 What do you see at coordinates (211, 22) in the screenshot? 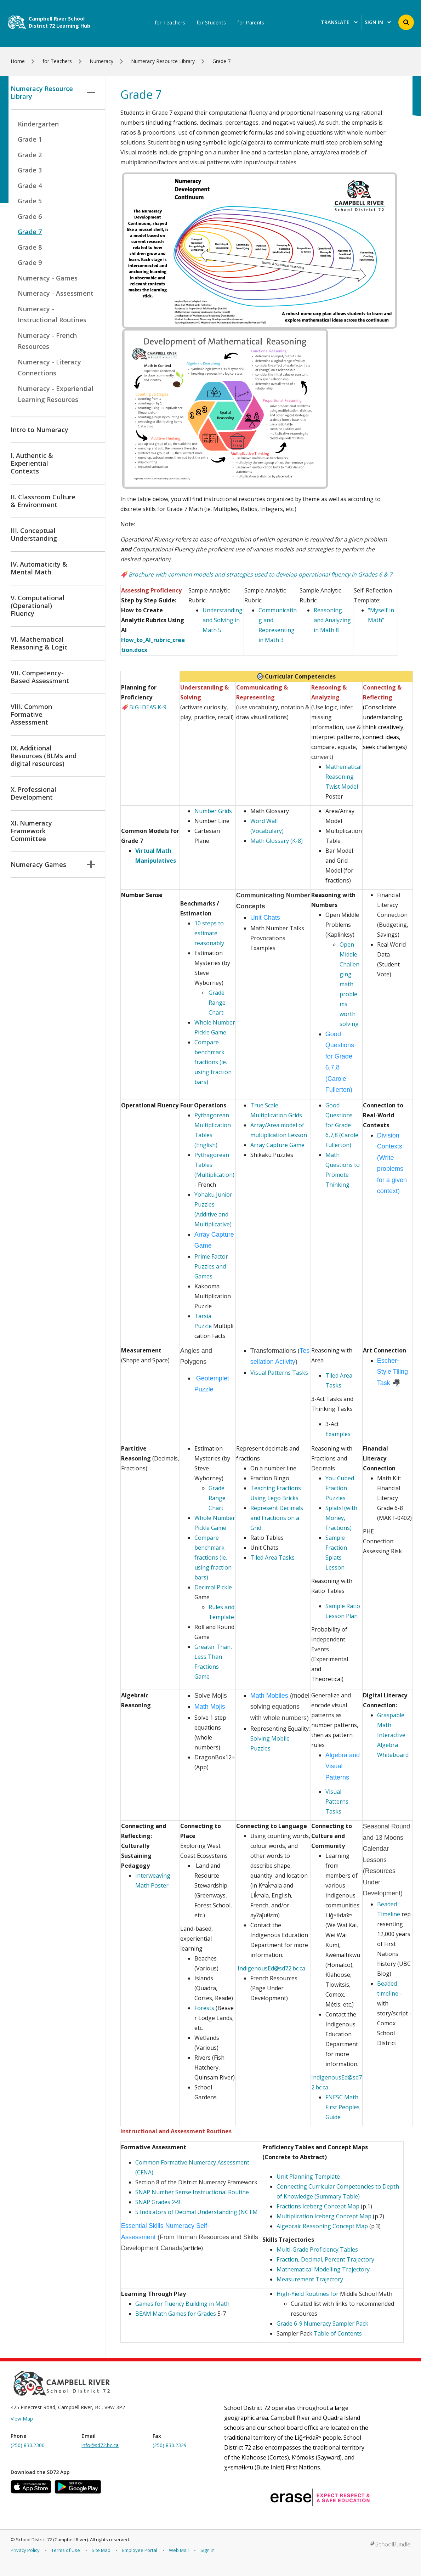
I see `for Students` at bounding box center [211, 22].